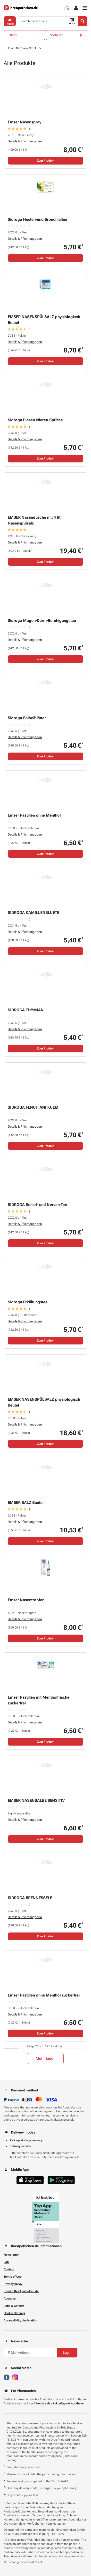  Describe the element at coordinates (26, 1010) in the screenshot. I see `SIDROGA THYMIAN` at that location.